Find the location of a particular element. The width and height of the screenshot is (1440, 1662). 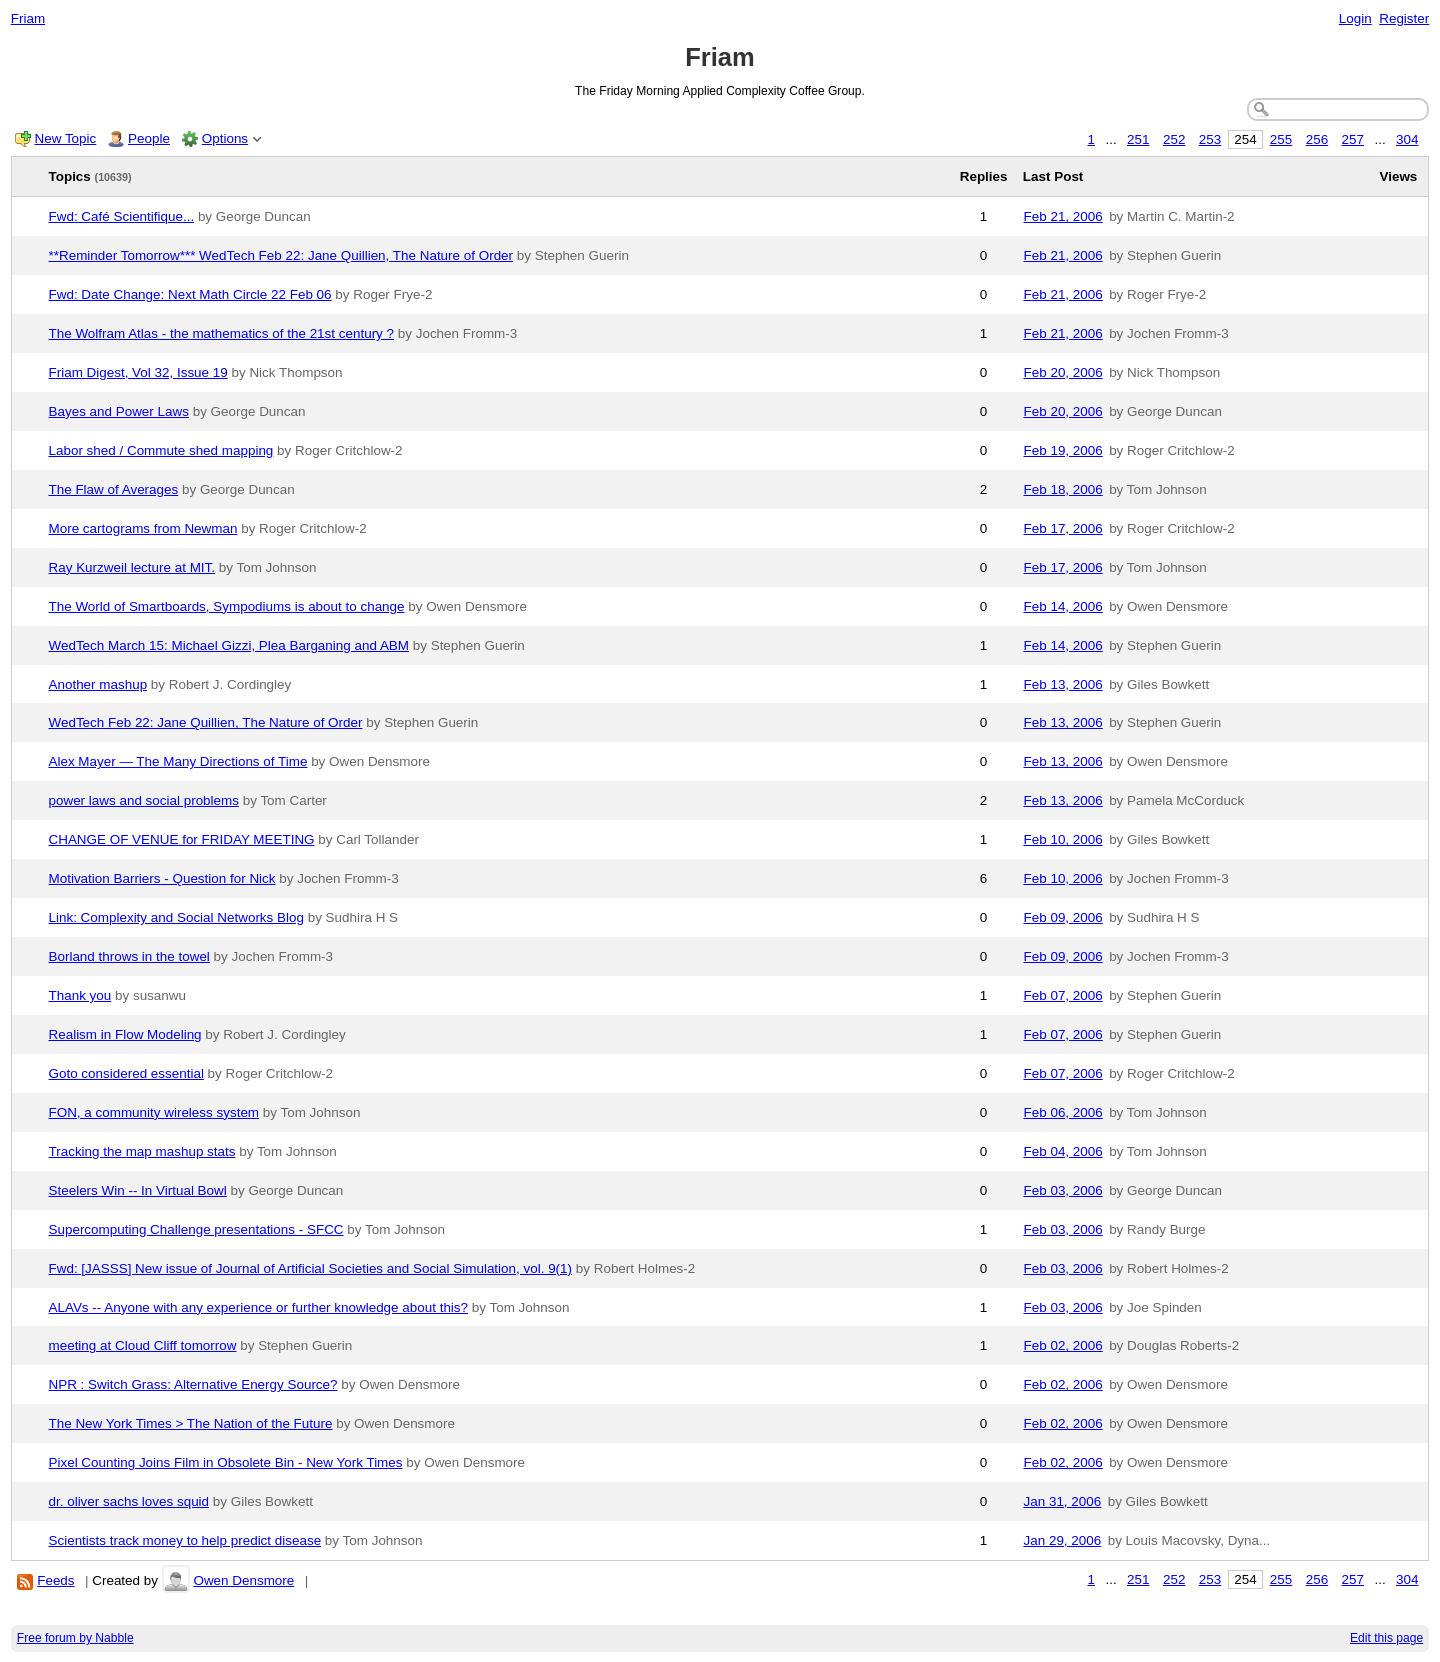

The World of Smartboards, Sympodiums is about to change is located at coordinates (227, 606).